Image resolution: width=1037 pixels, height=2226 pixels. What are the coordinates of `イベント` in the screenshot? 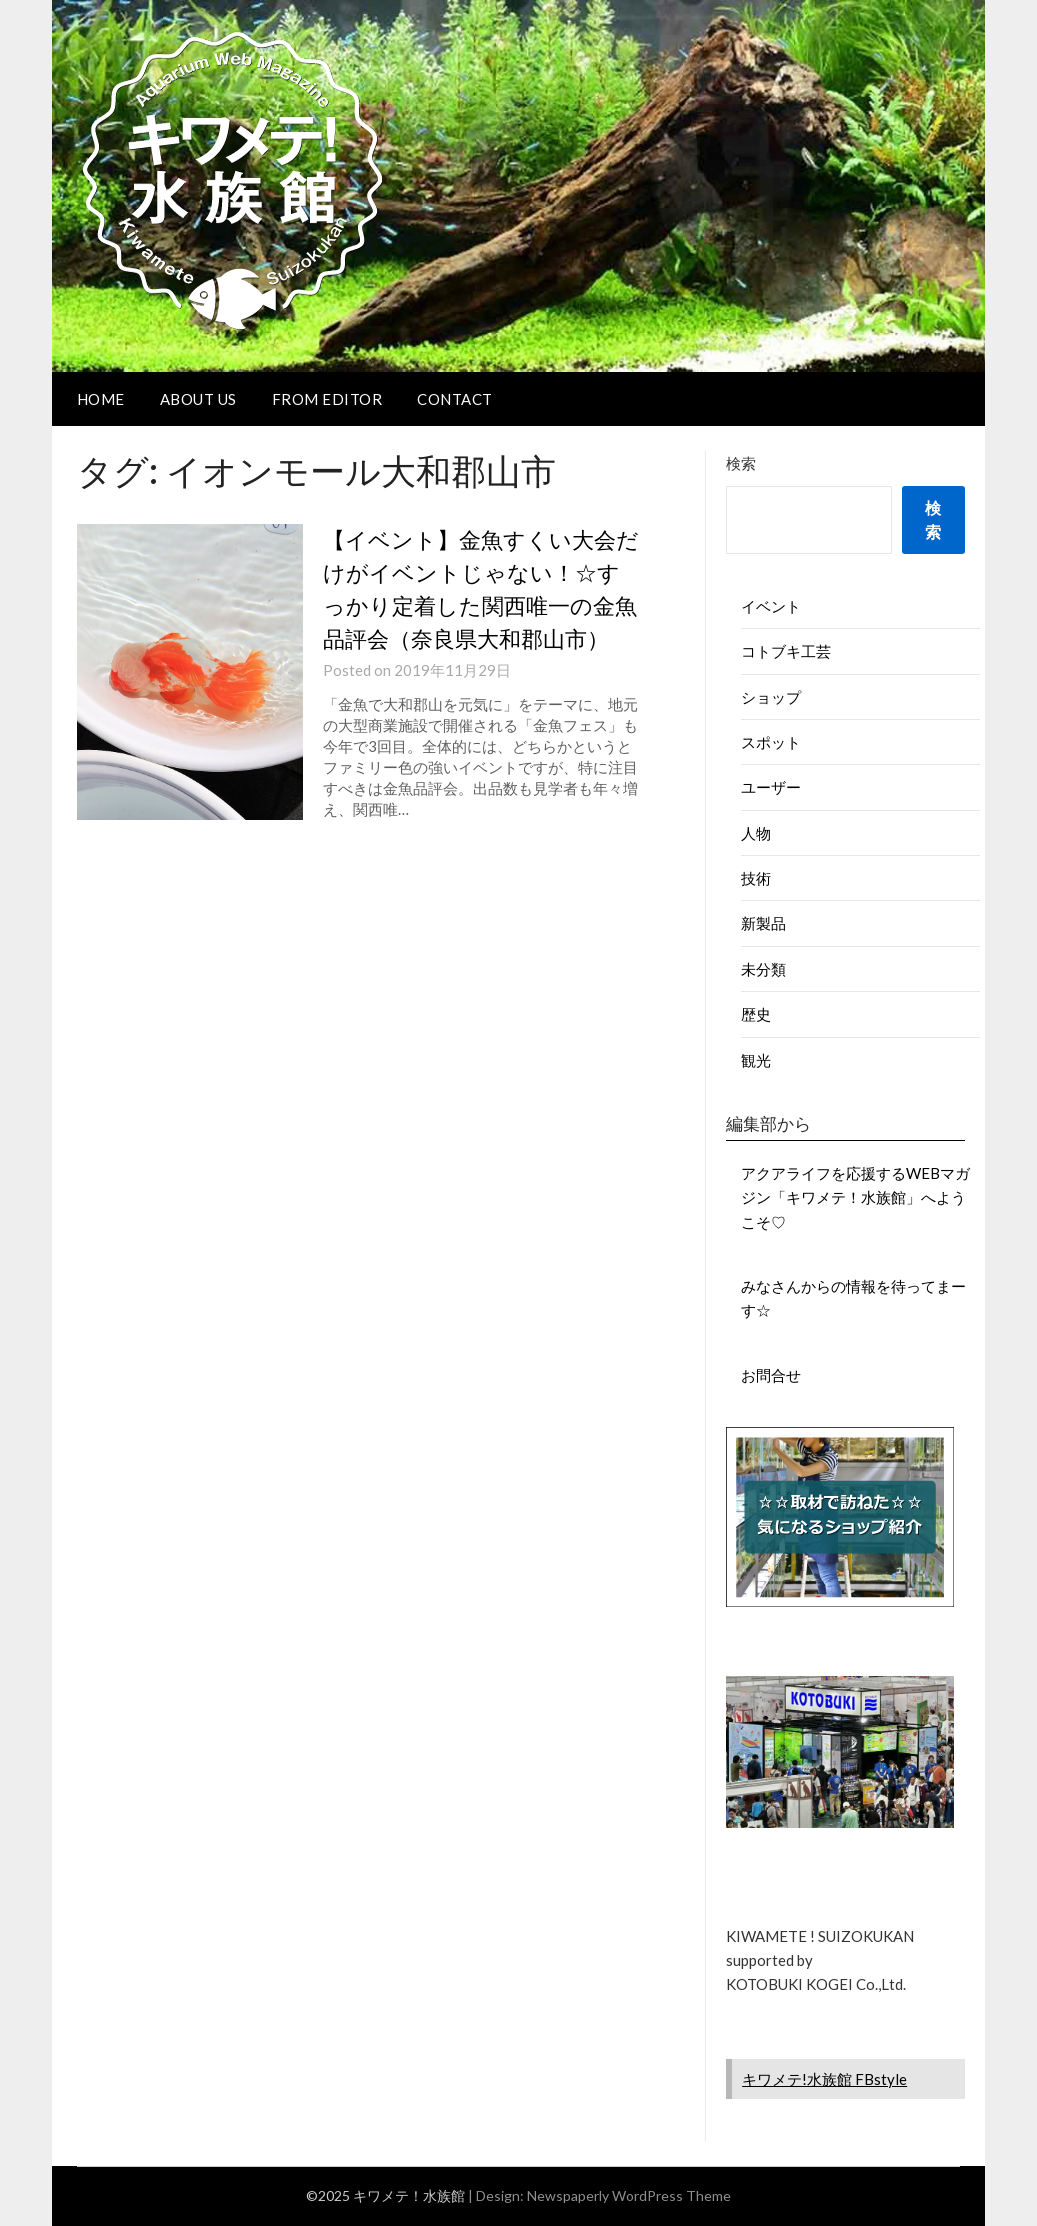 It's located at (771, 606).